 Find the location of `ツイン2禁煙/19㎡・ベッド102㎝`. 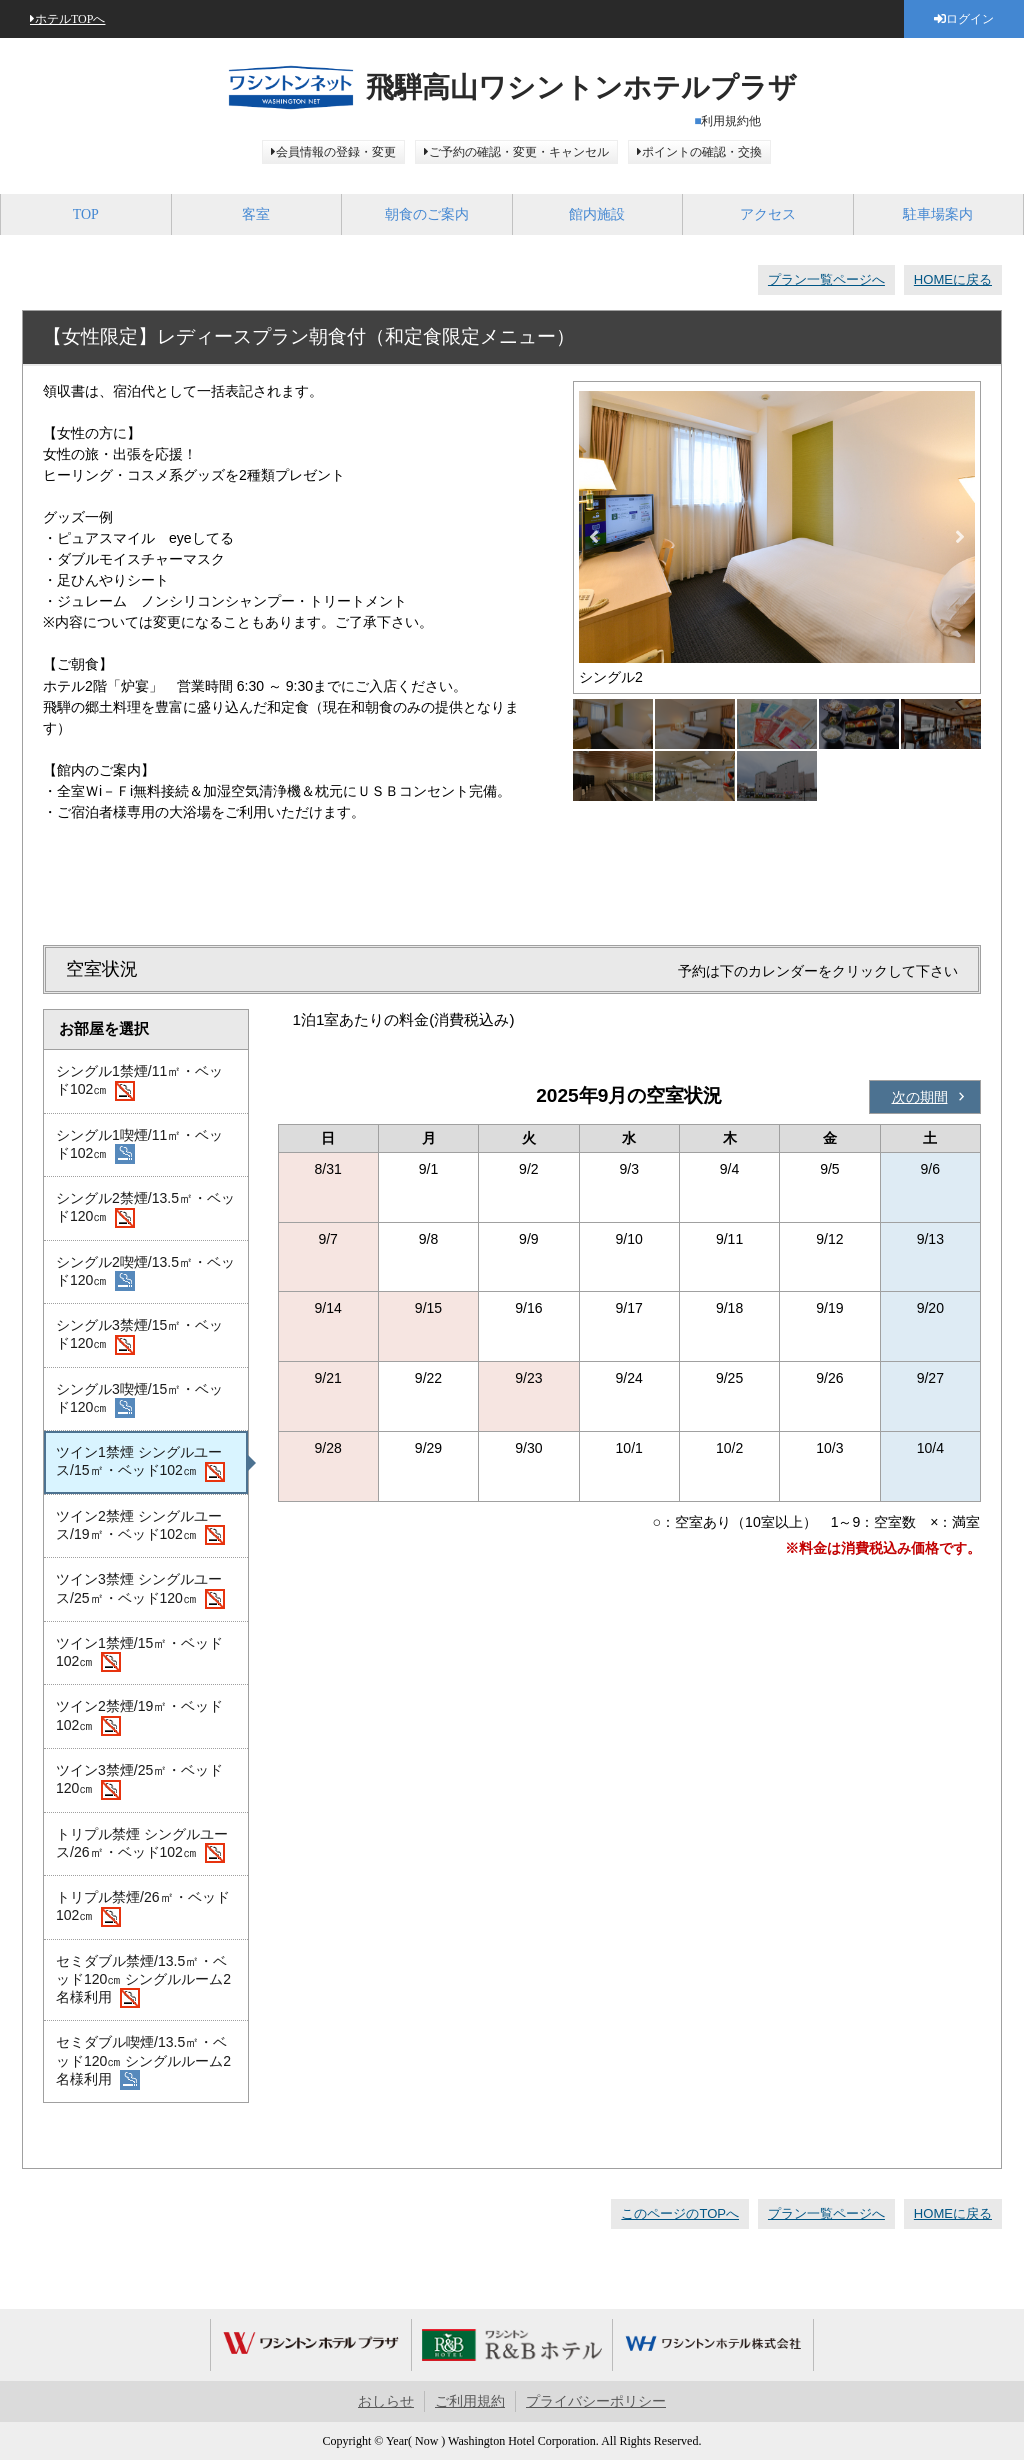

ツイン2禁煙/19㎡・ベッド102㎝ is located at coordinates (139, 1717).